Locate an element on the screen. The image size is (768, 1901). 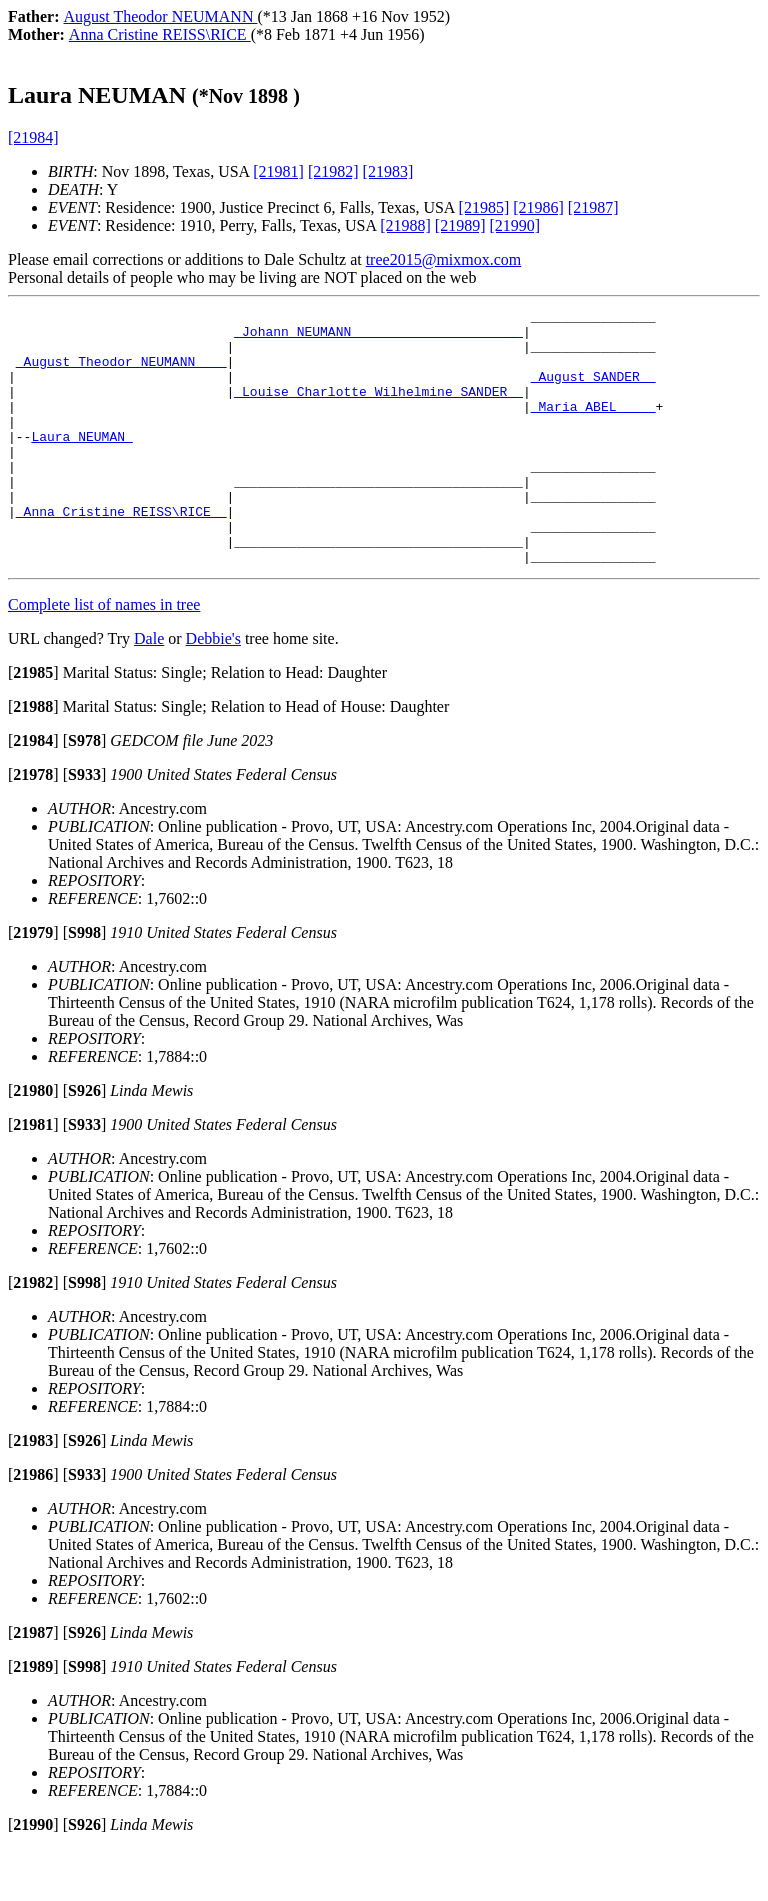
Dale is located at coordinates (149, 689).